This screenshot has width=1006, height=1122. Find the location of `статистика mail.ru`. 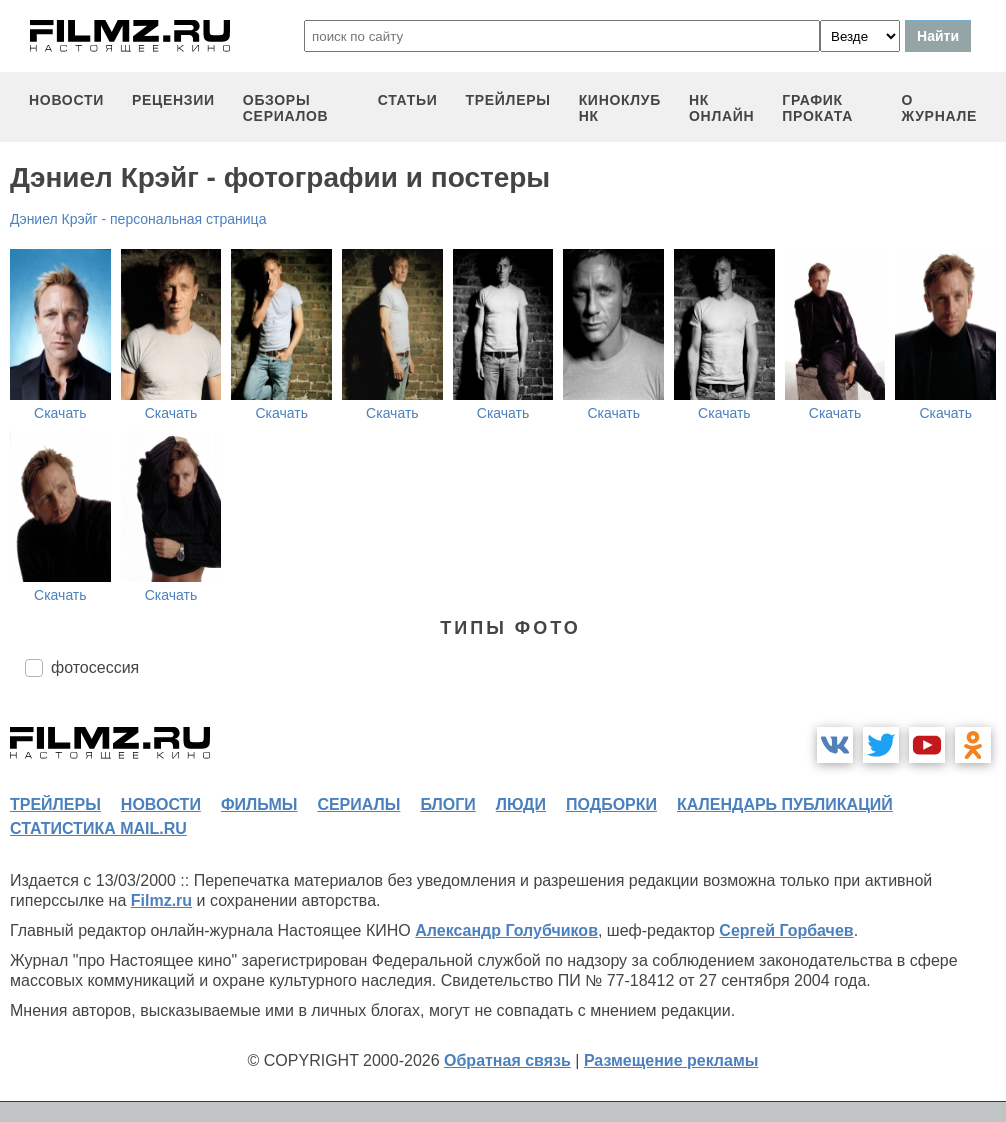

статистика mail.ru is located at coordinates (98, 828).